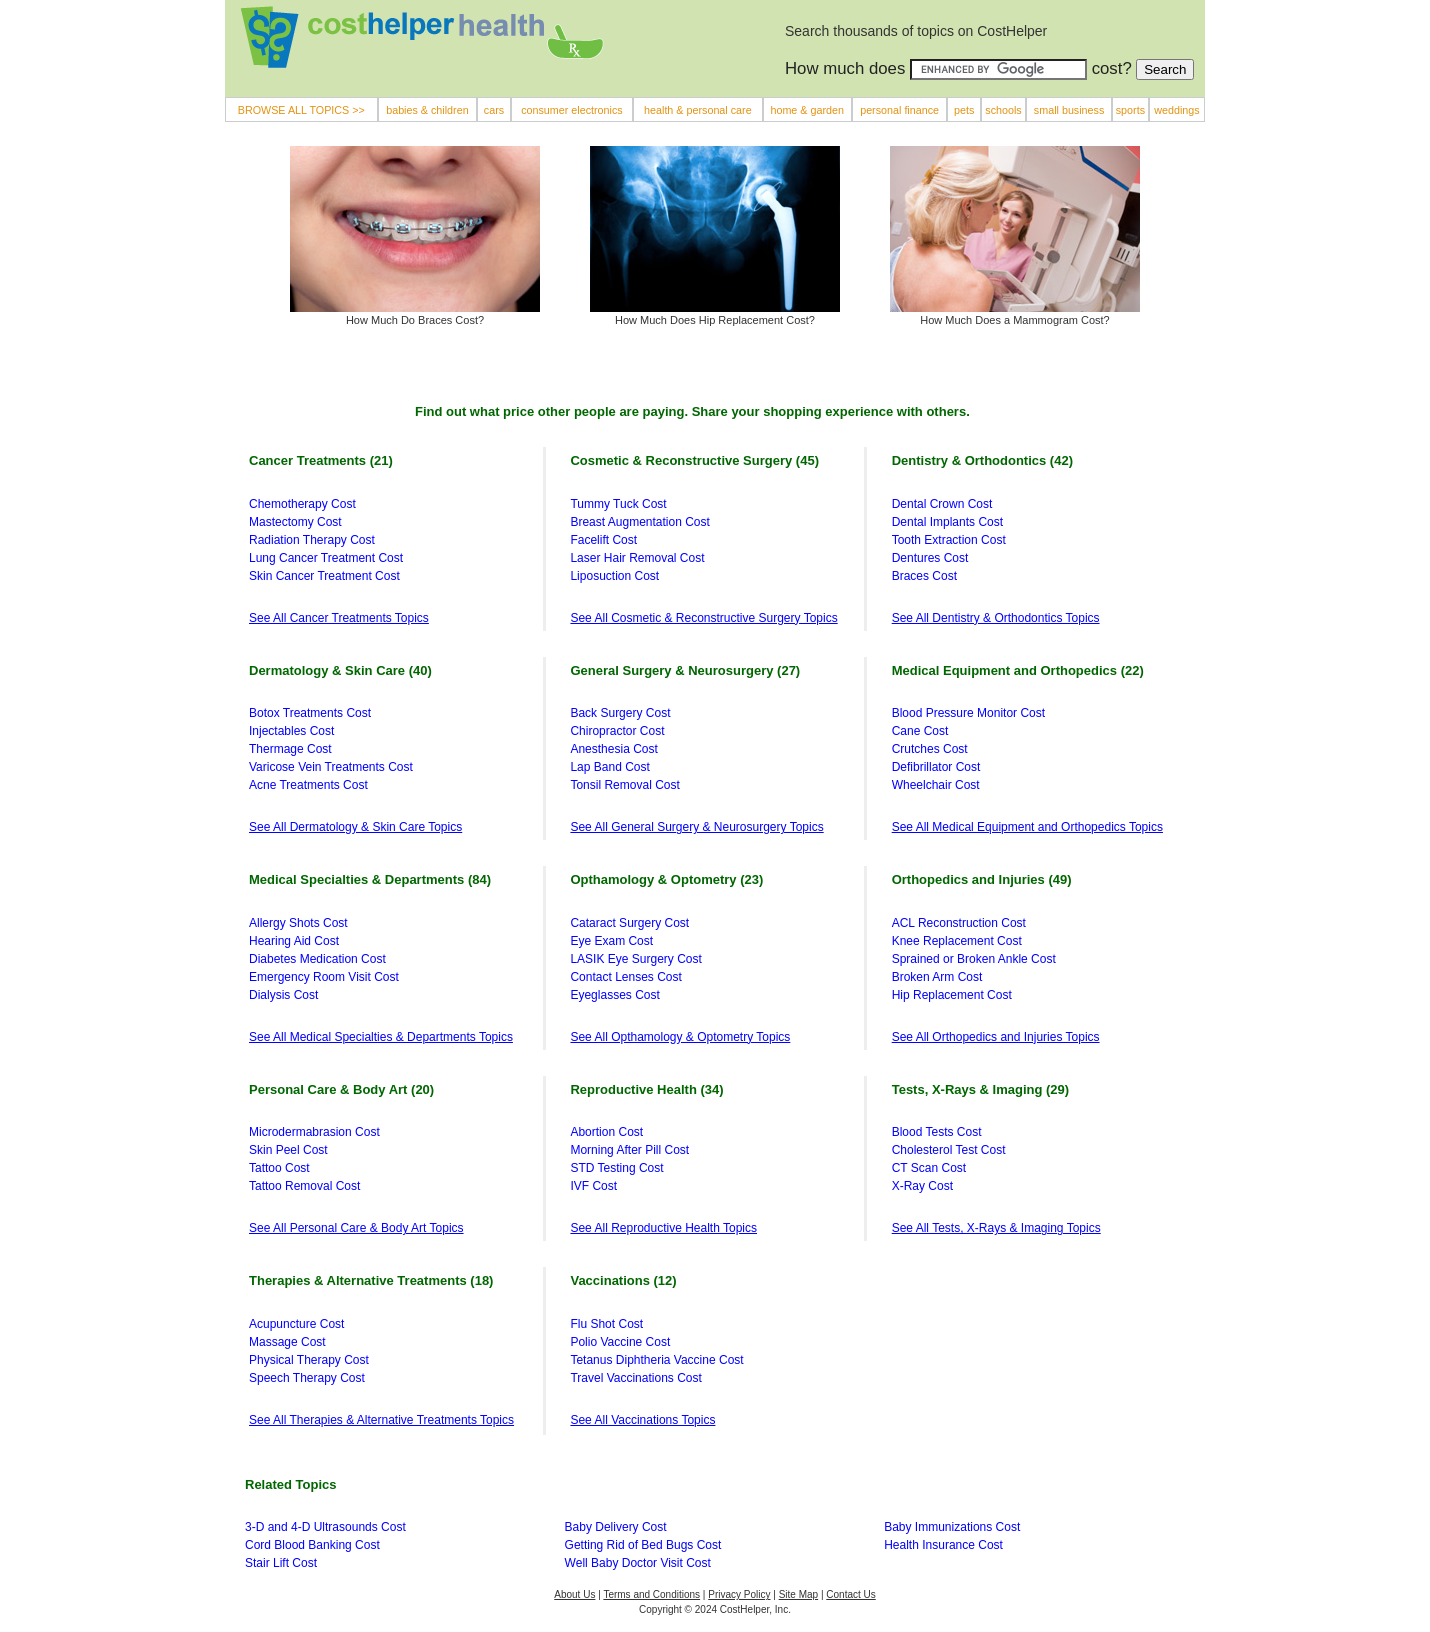 The width and height of the screenshot is (1430, 1632). Describe the element at coordinates (339, 618) in the screenshot. I see `See All Cancer Treatments Topics` at that location.